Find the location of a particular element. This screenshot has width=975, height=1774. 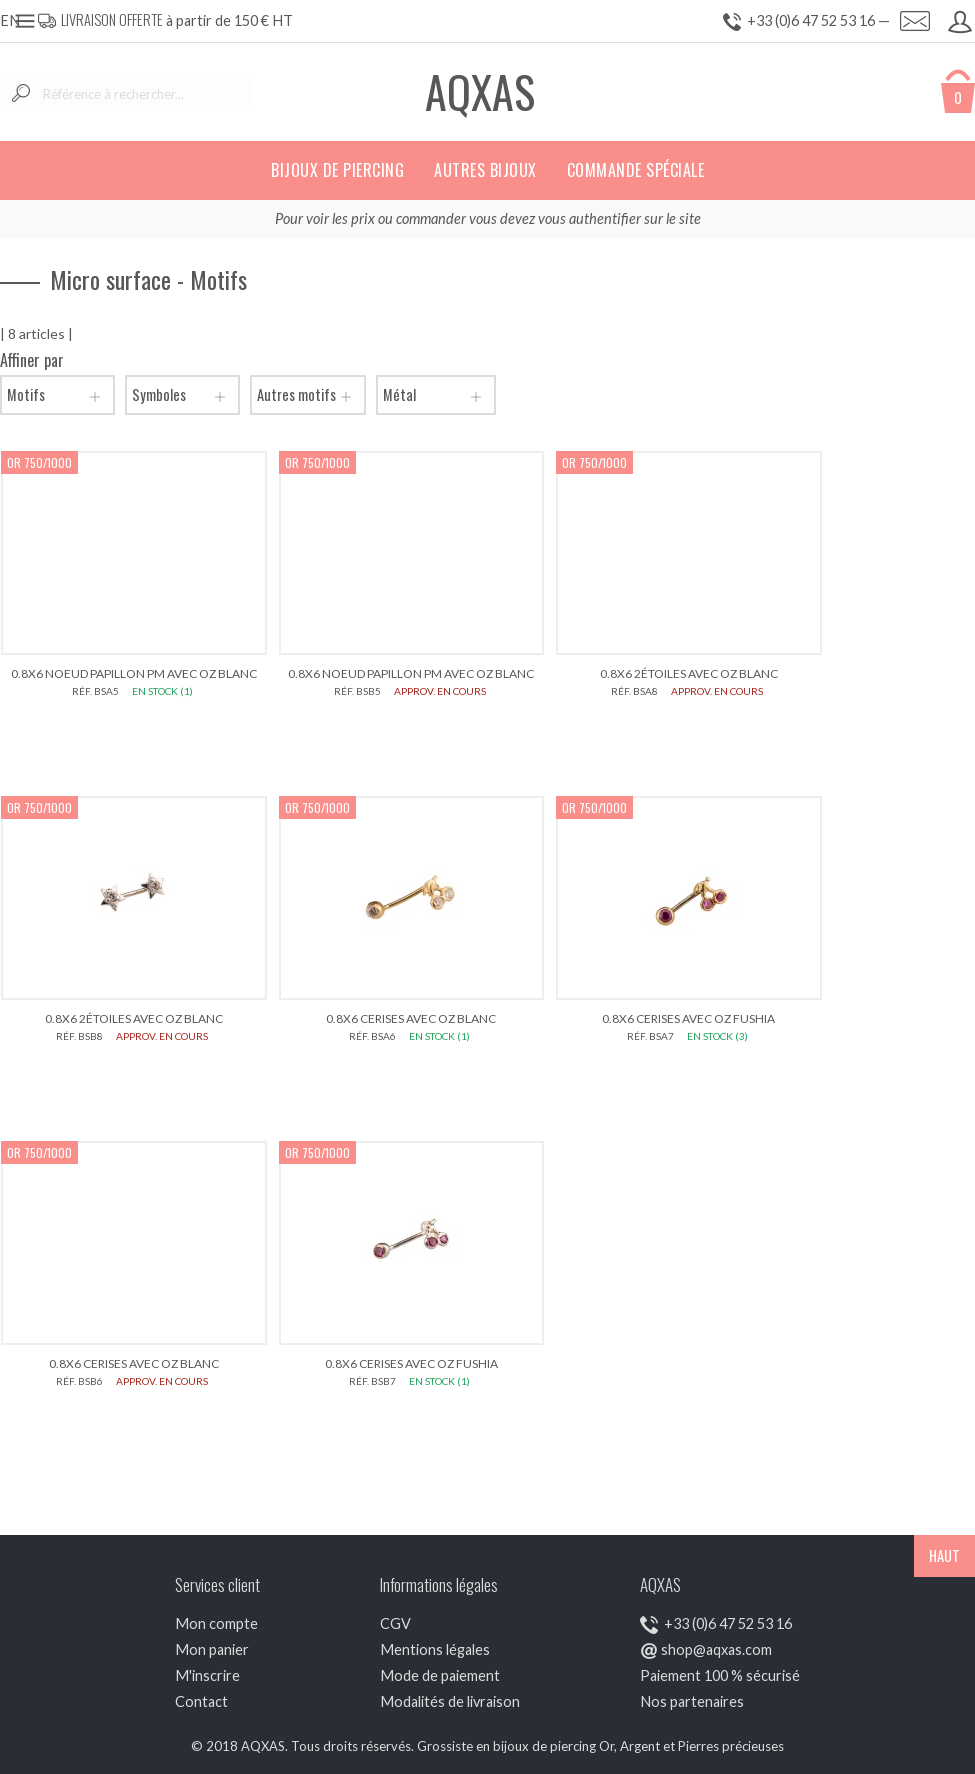

shop@aqxas.com is located at coordinates (716, 1649).